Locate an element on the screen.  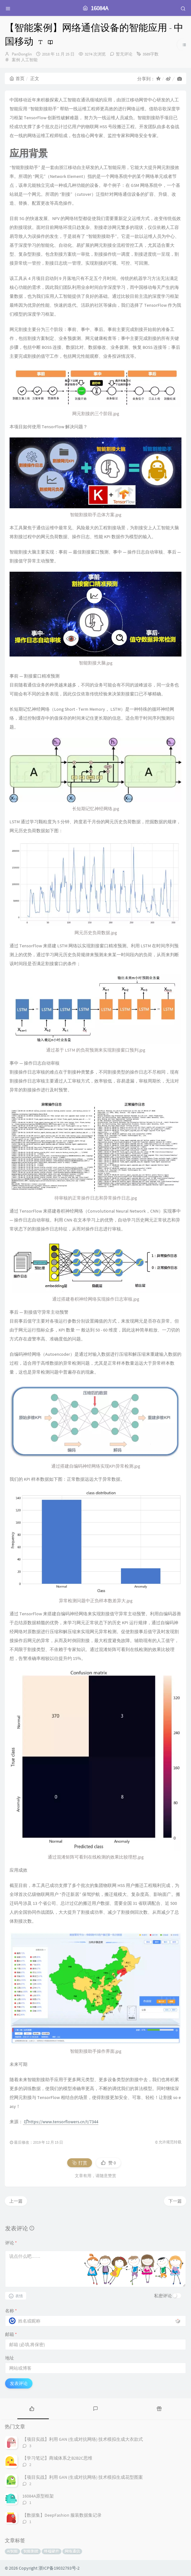
【数据集】DeepFashion 服装数据集记录 is located at coordinates (62, 2515).